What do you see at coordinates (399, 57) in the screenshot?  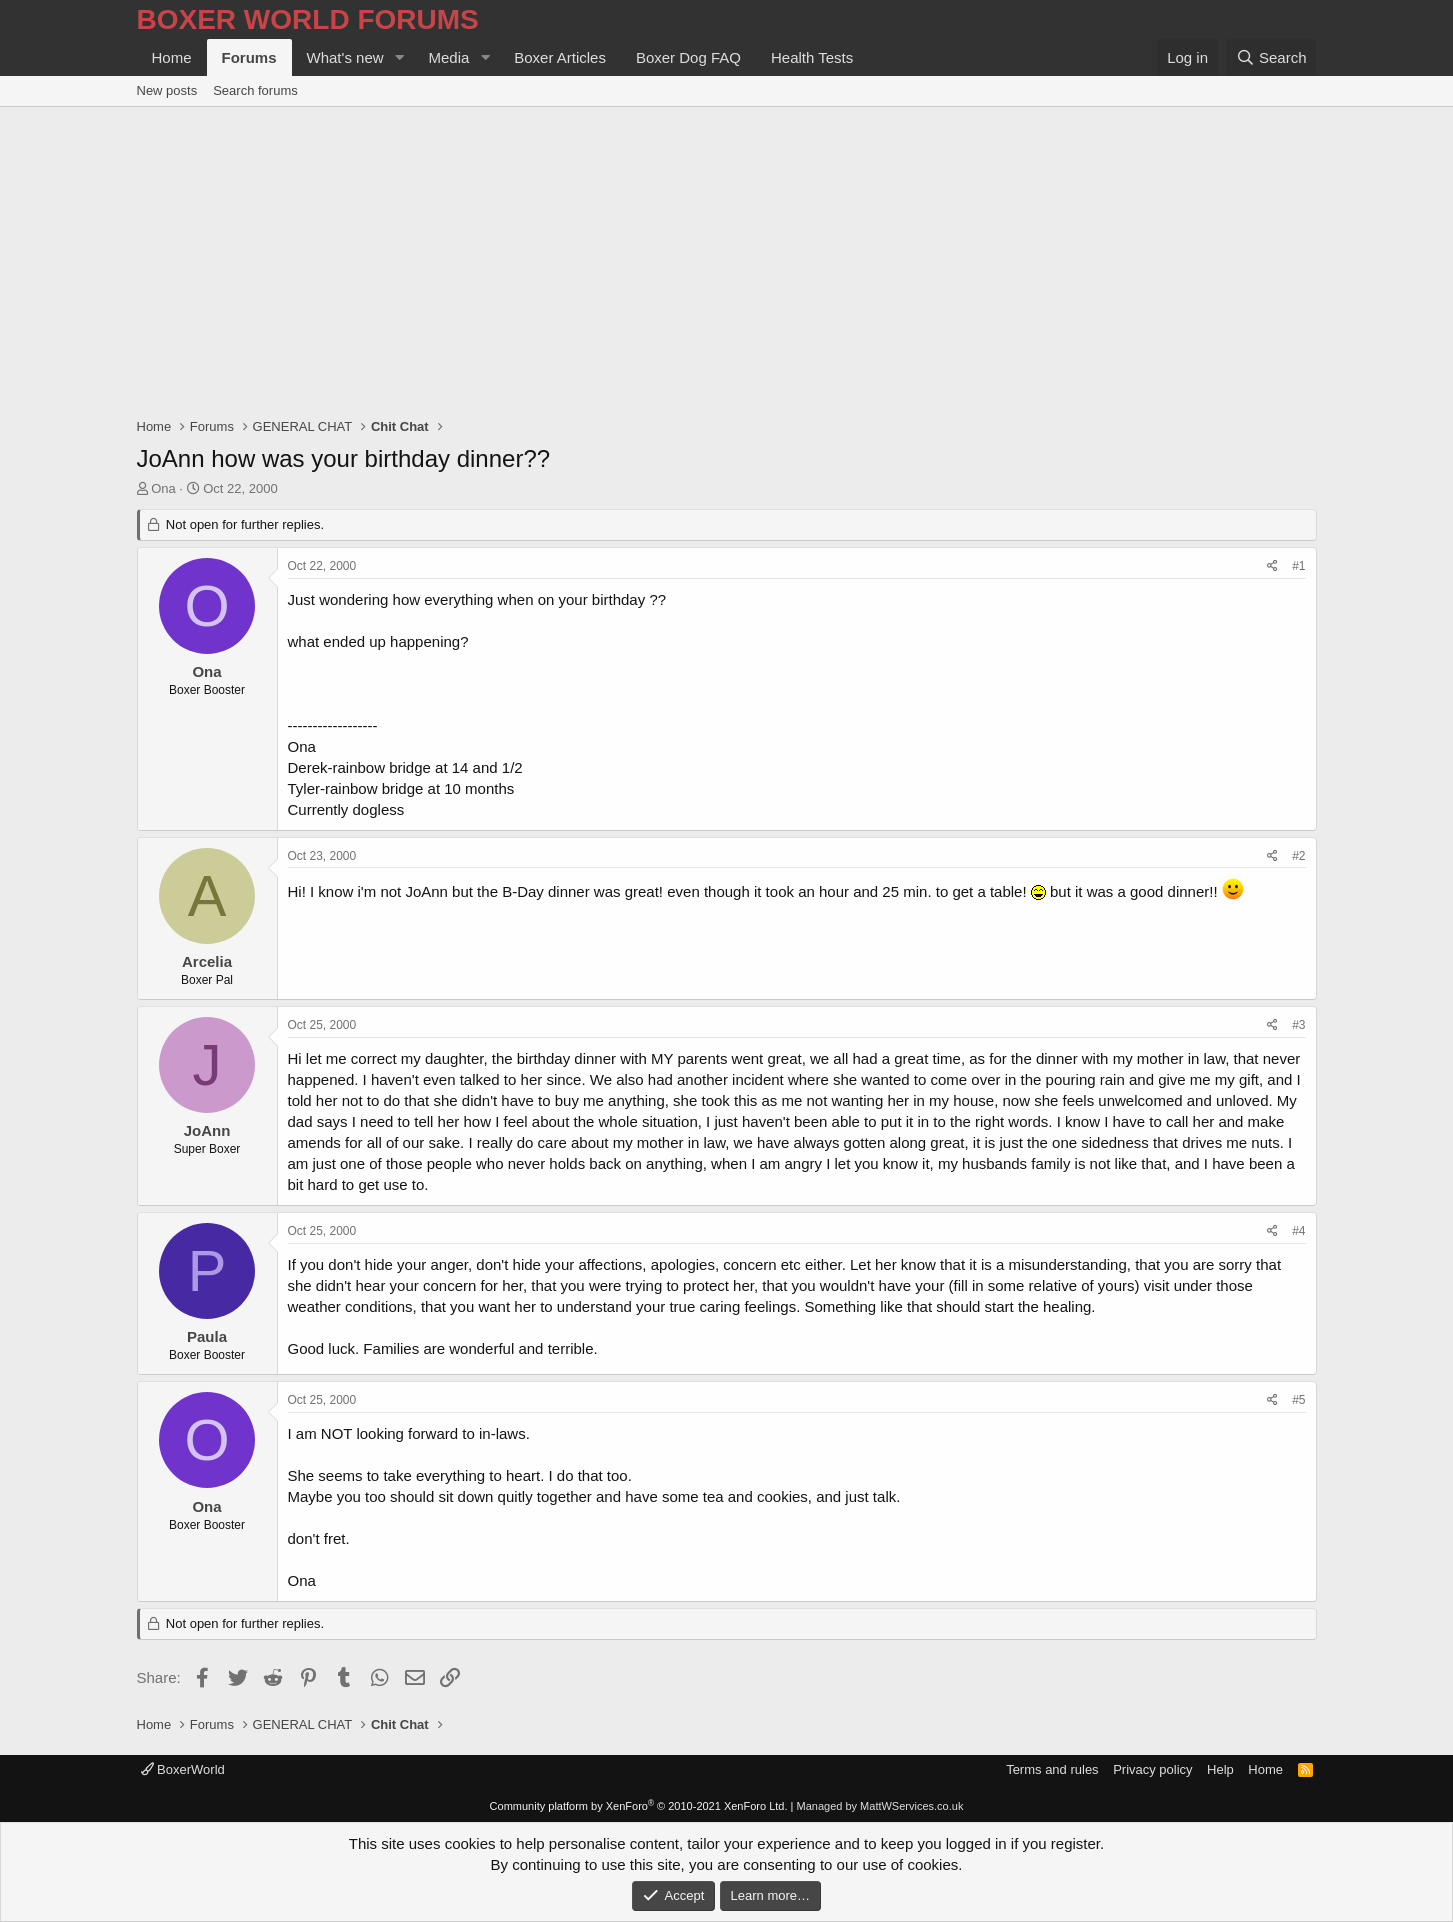 I see `[button]` at bounding box center [399, 57].